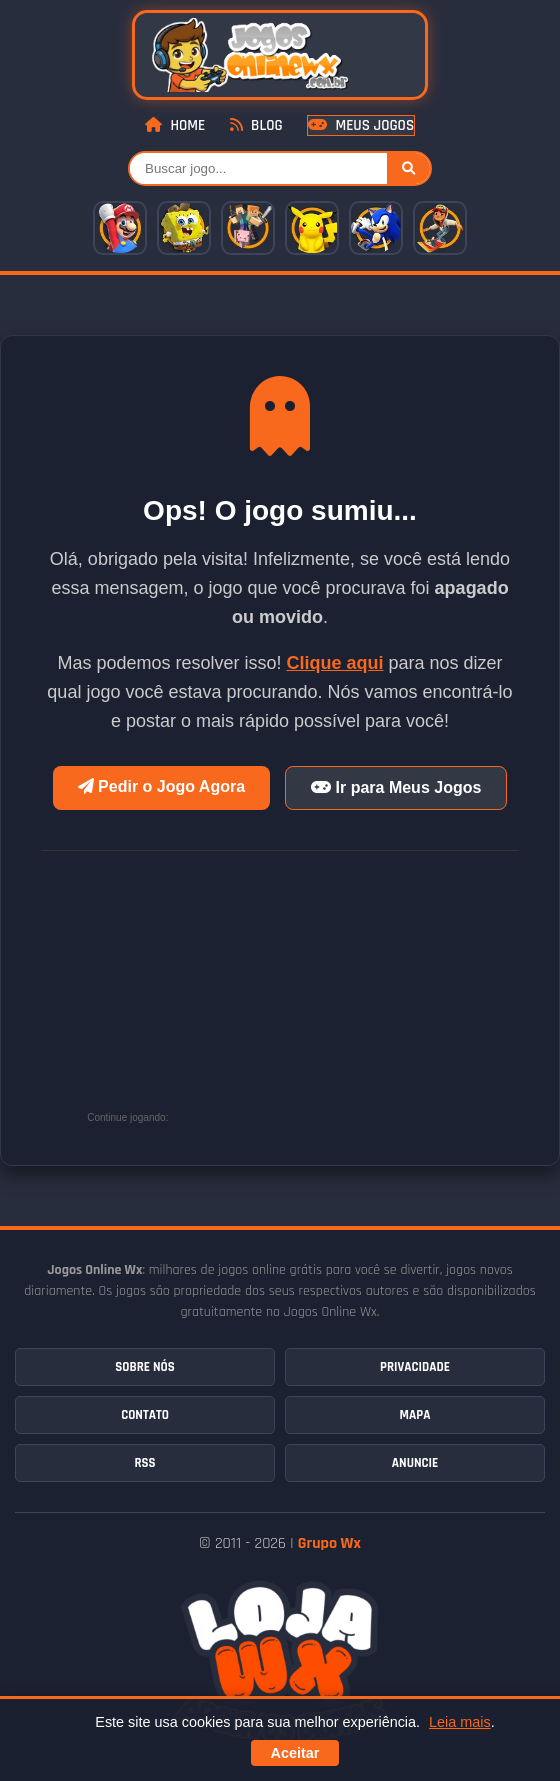 This screenshot has width=560, height=1781. Describe the element at coordinates (361, 125) in the screenshot. I see `Meus Jogos` at that location.